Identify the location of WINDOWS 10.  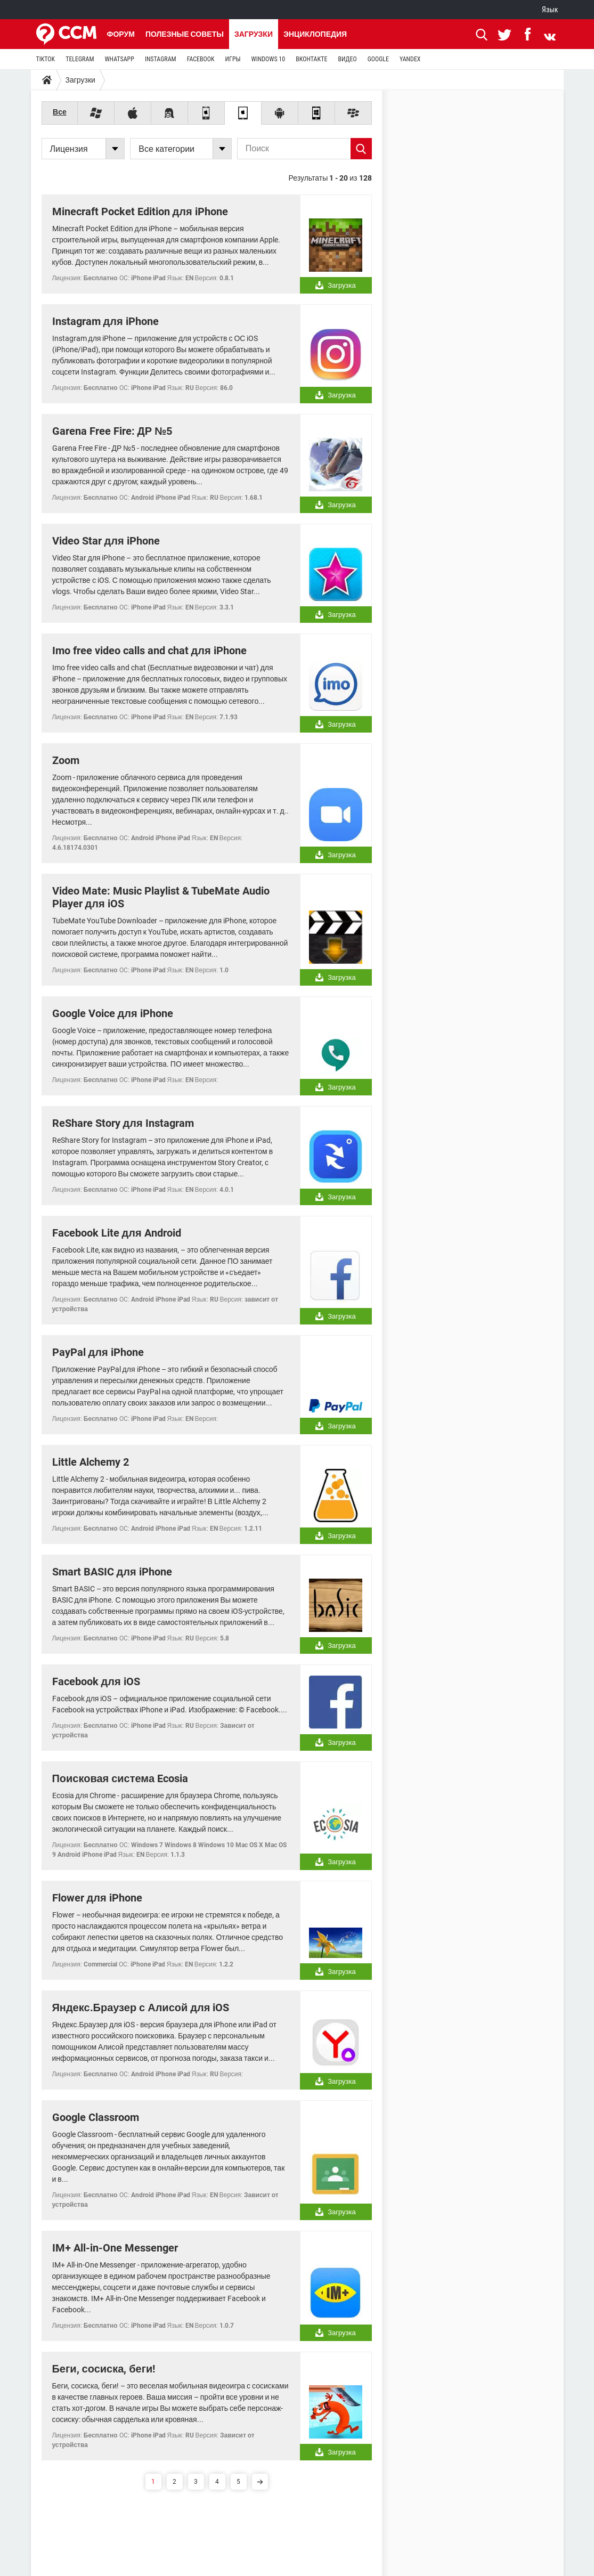
(268, 59).